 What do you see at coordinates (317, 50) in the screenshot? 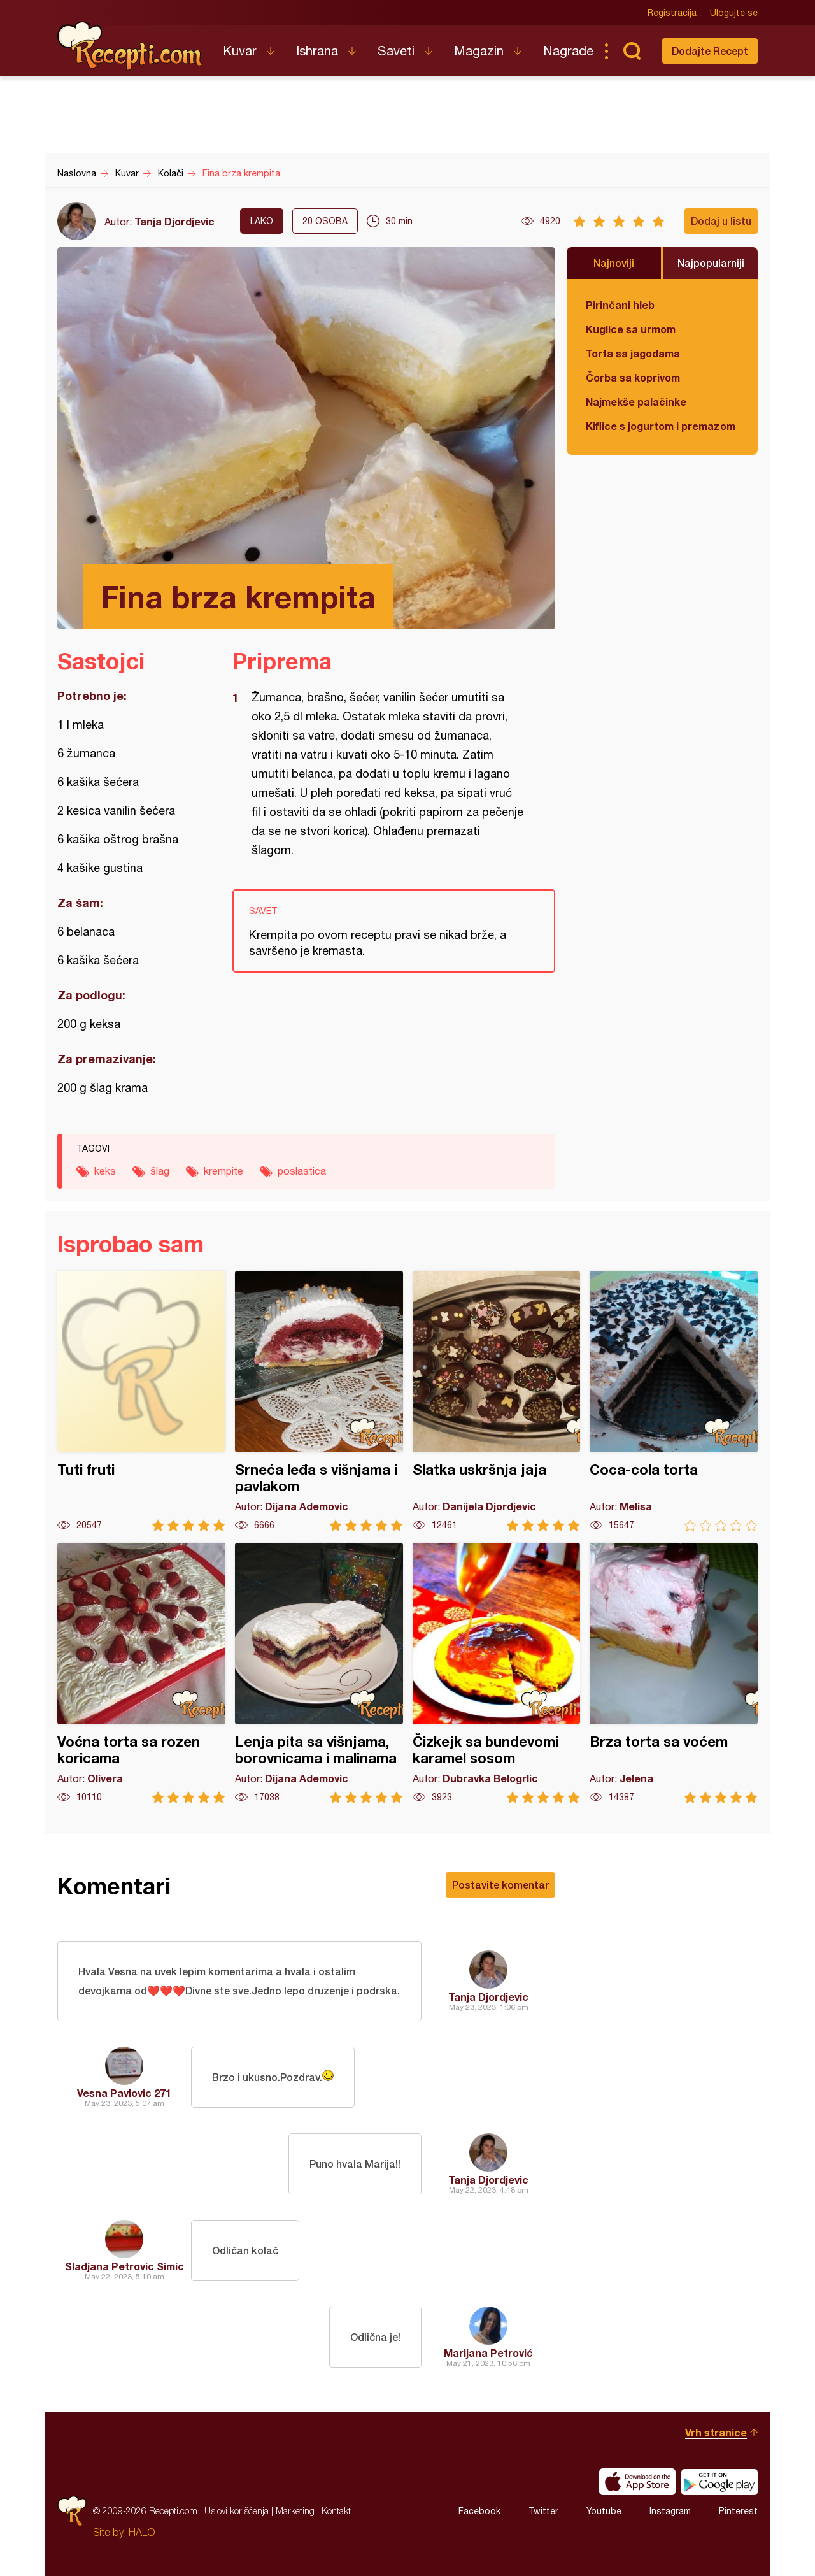
I see `Ishrana` at bounding box center [317, 50].